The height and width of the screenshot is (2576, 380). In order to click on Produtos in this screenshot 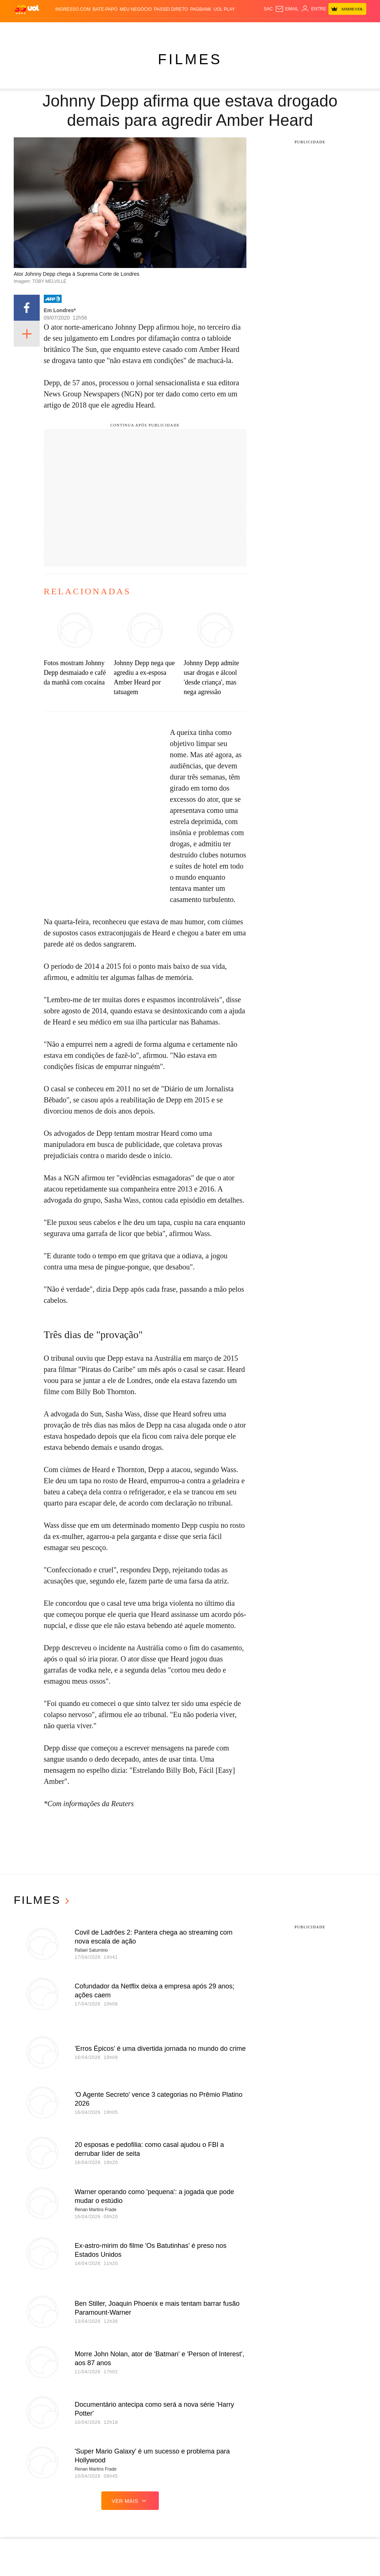, I will do `click(26, 29)`.